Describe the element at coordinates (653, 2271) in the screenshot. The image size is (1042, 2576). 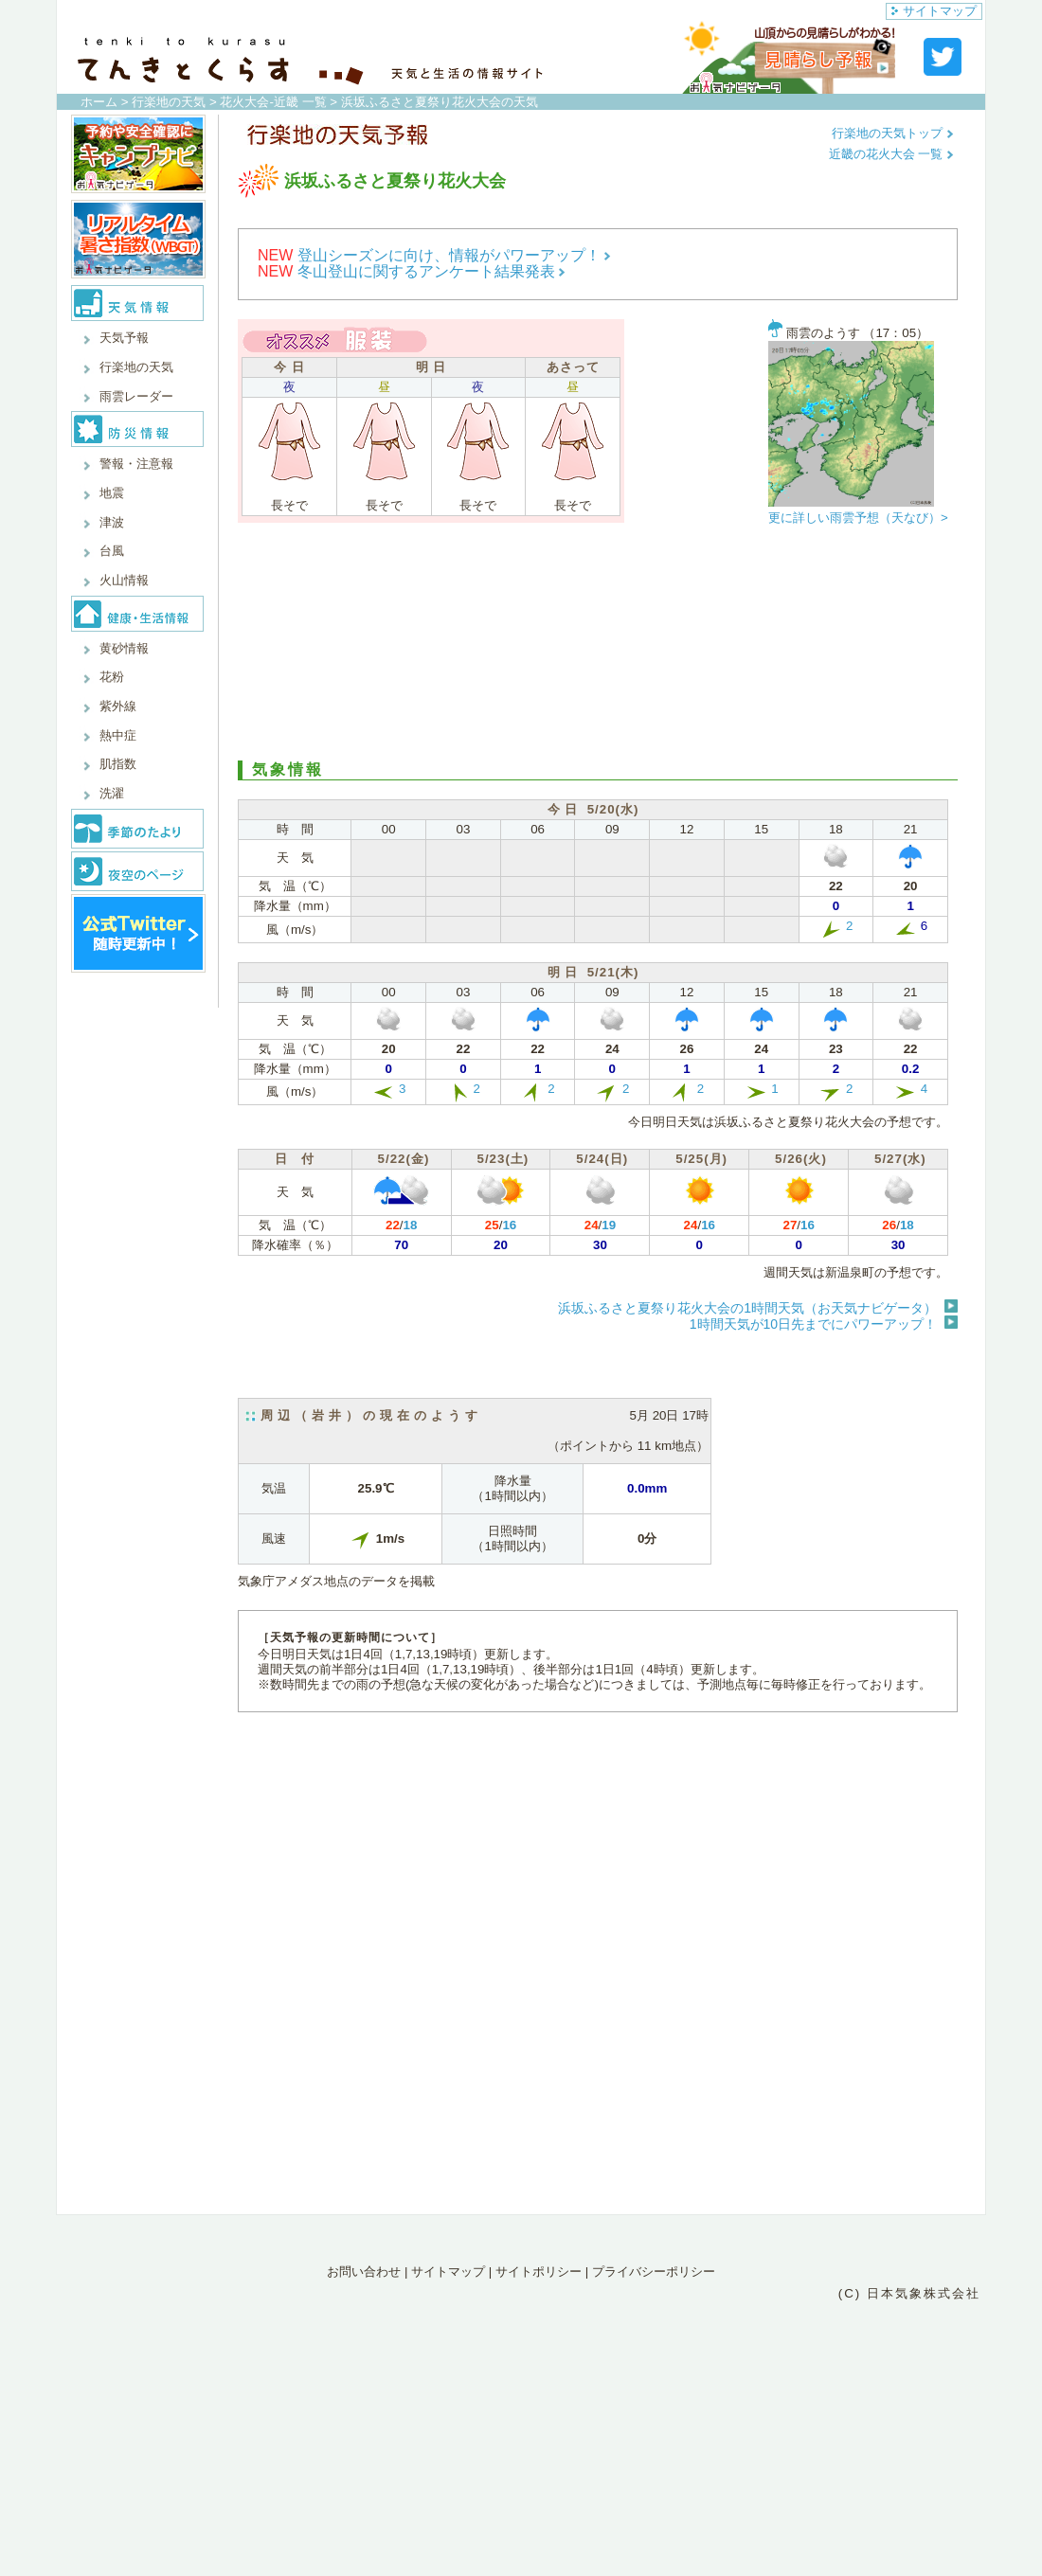
I see `プライバシーポリシー` at that location.